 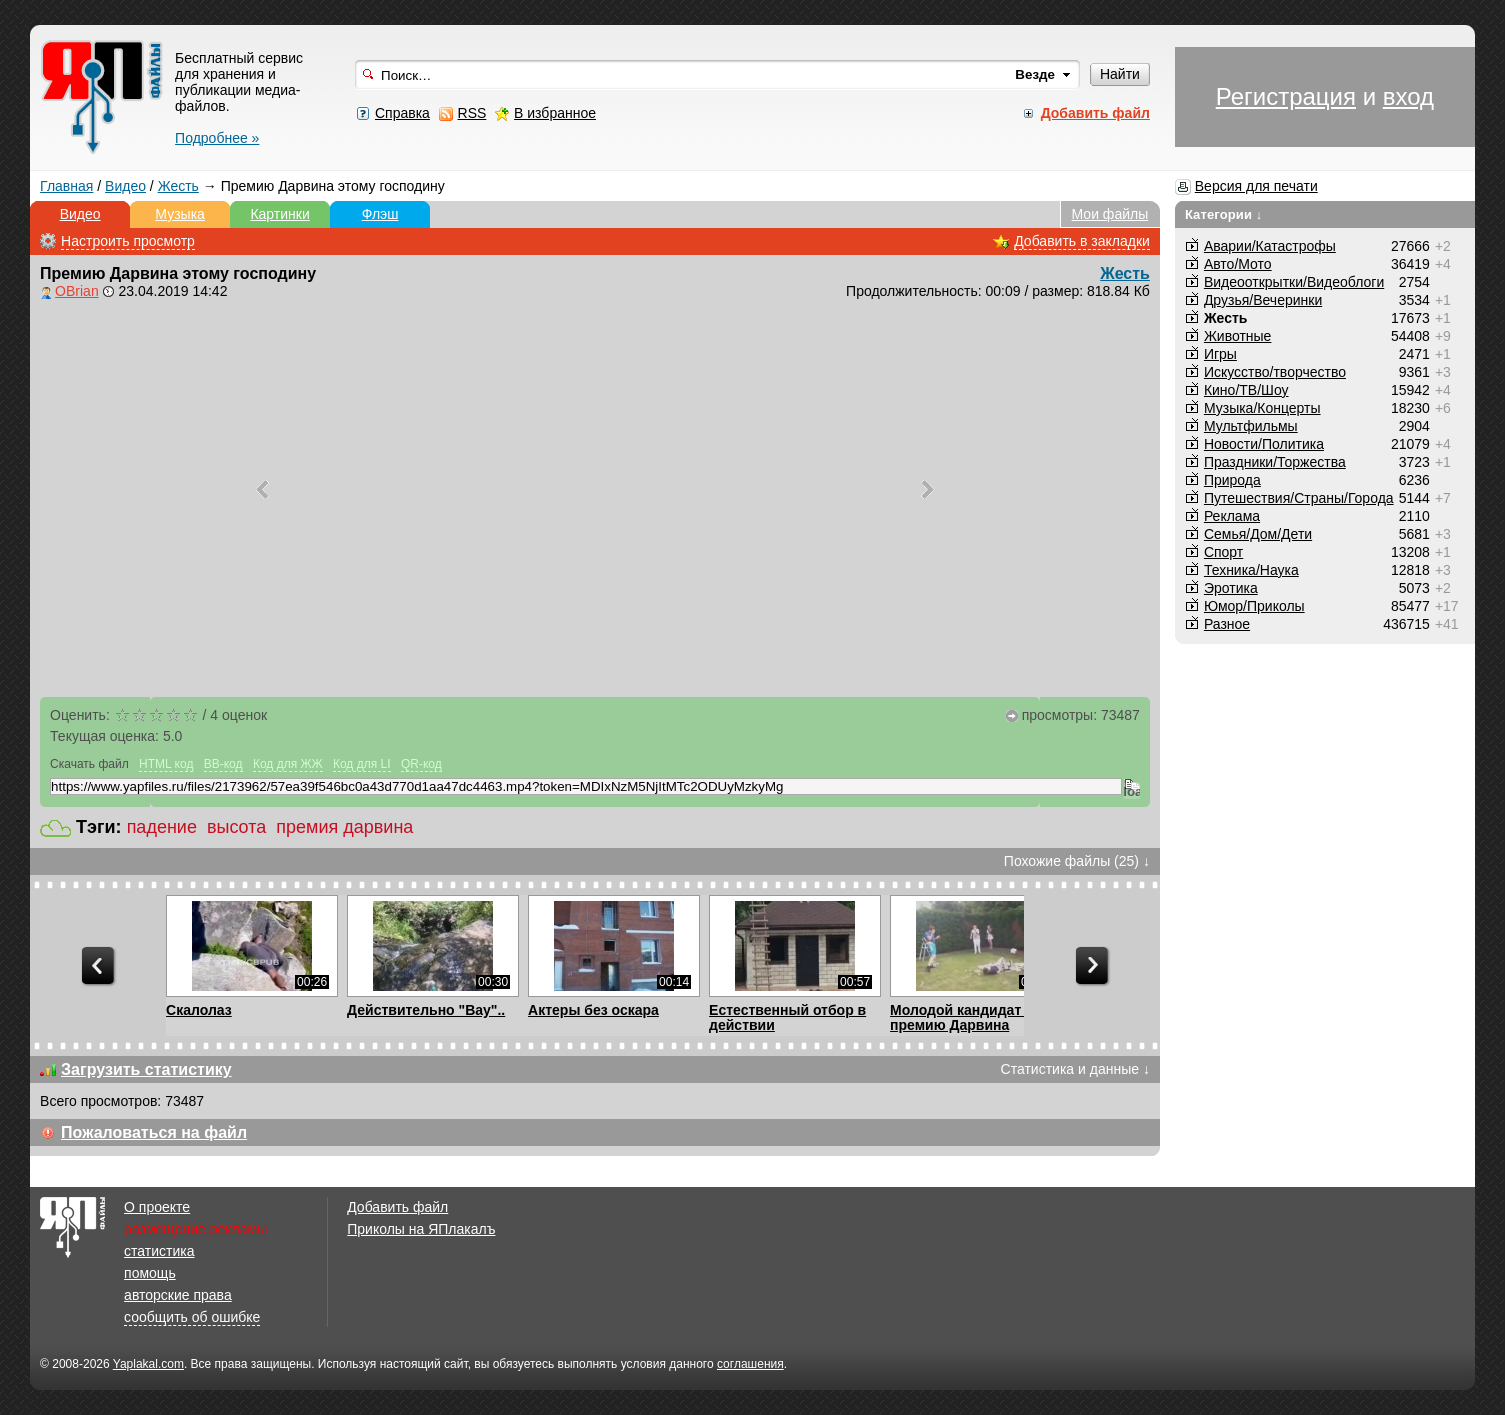 I want to click on Приколы на ЯПлакалъ, so click(x=421, y=1229).